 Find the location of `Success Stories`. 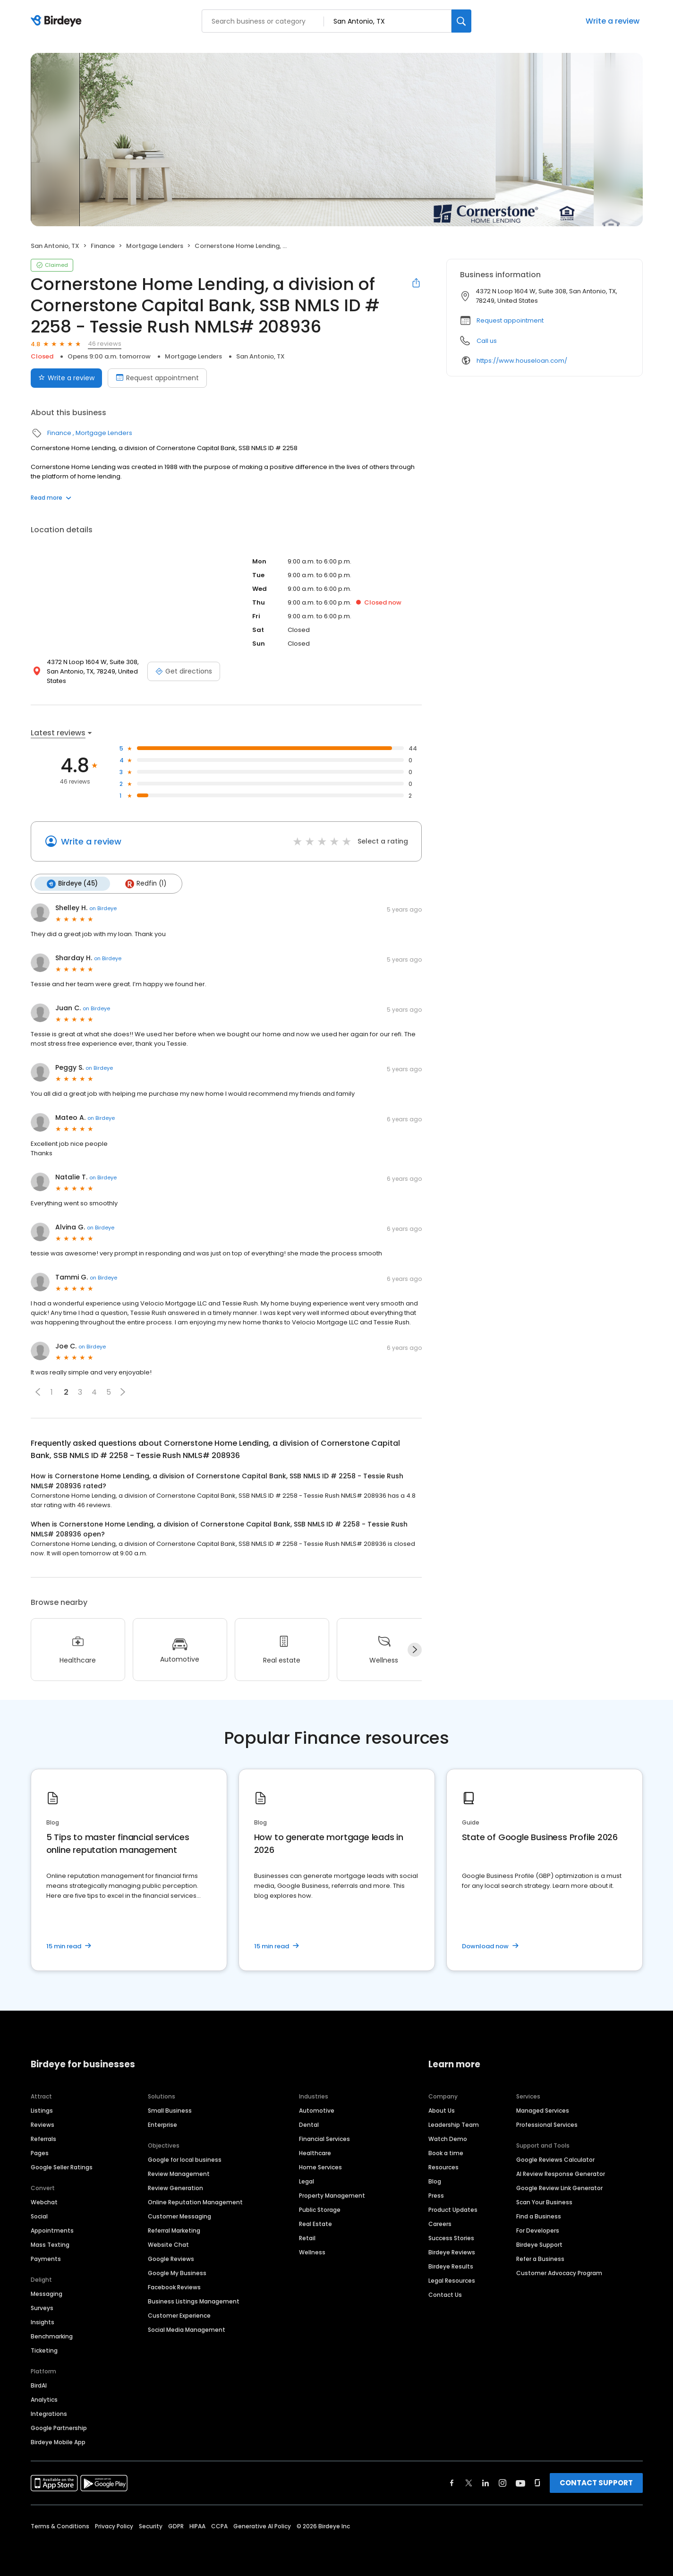

Success Stories is located at coordinates (451, 2238).